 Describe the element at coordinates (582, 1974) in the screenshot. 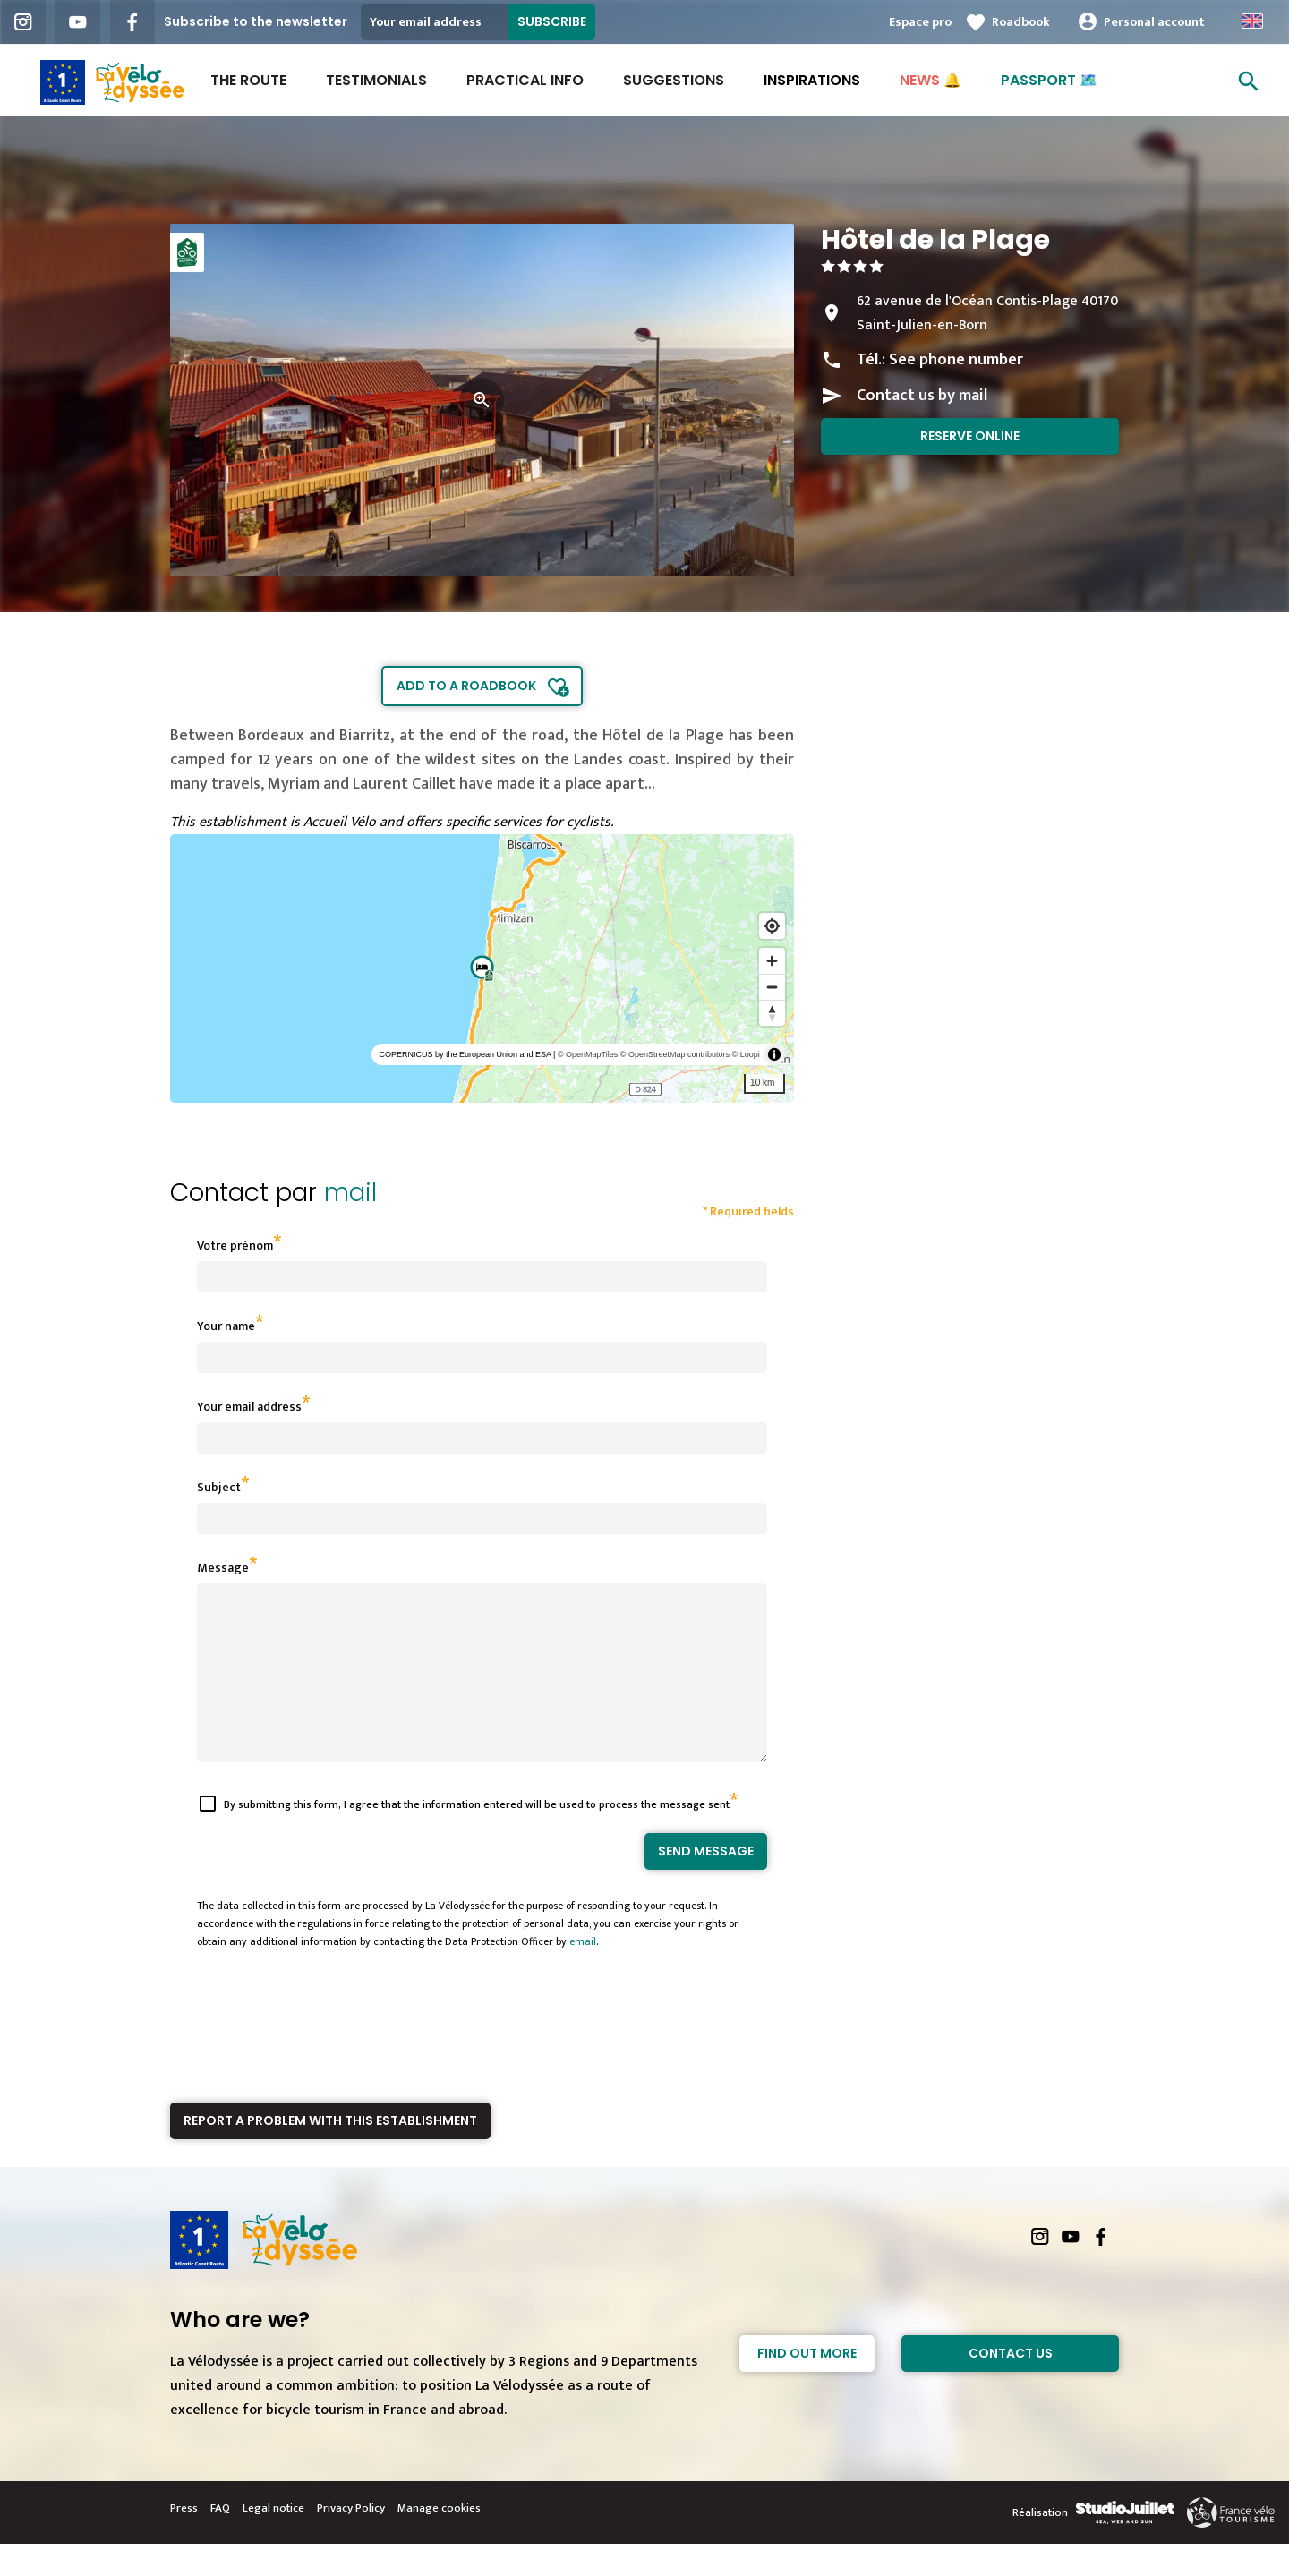

I see `email` at that location.